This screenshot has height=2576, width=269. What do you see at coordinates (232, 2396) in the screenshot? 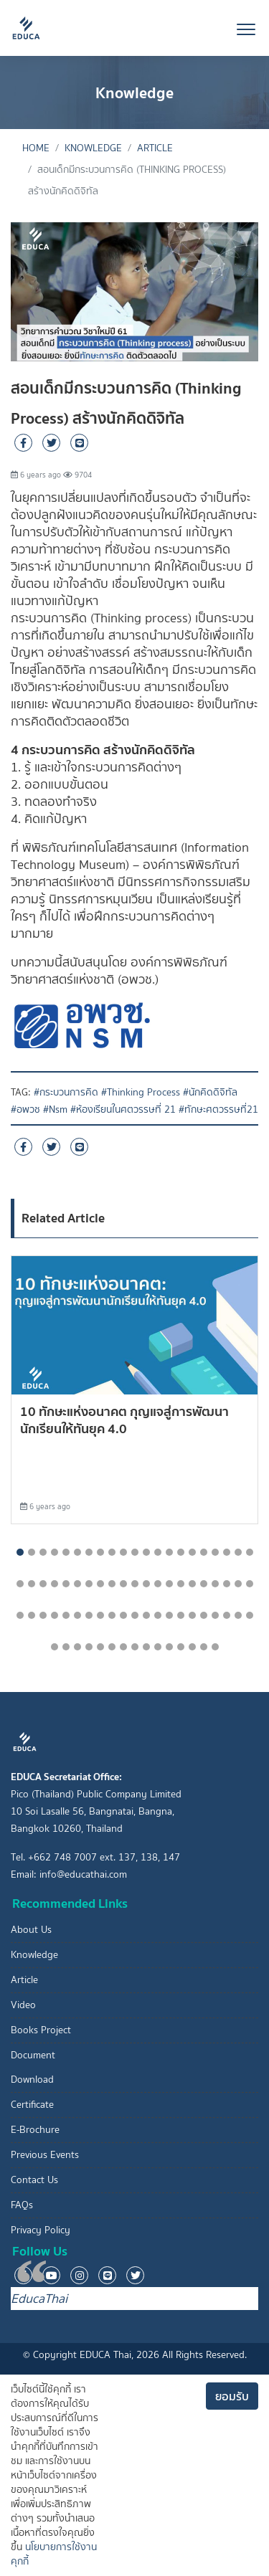
I see `ยอมรับ` at bounding box center [232, 2396].